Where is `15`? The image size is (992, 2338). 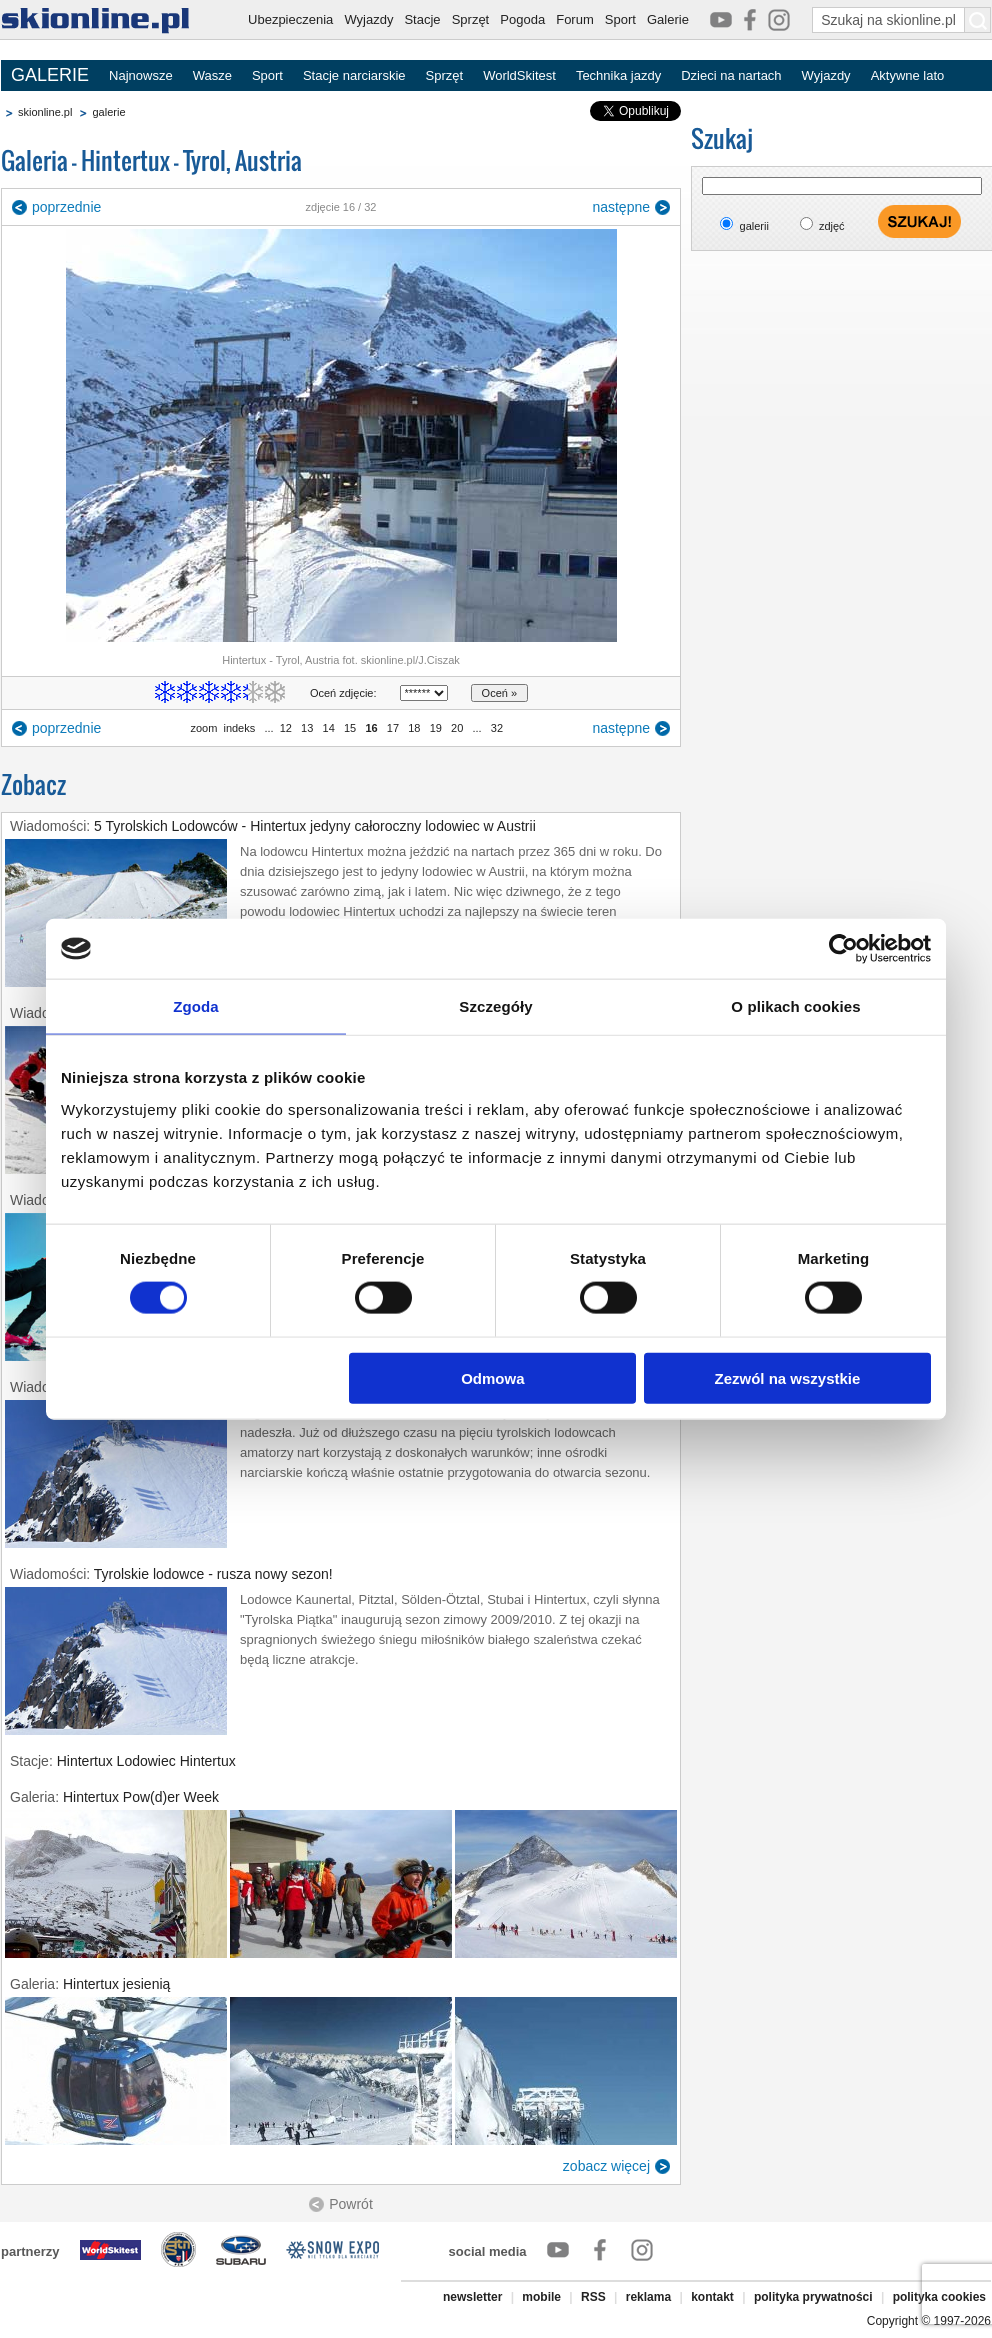 15 is located at coordinates (350, 728).